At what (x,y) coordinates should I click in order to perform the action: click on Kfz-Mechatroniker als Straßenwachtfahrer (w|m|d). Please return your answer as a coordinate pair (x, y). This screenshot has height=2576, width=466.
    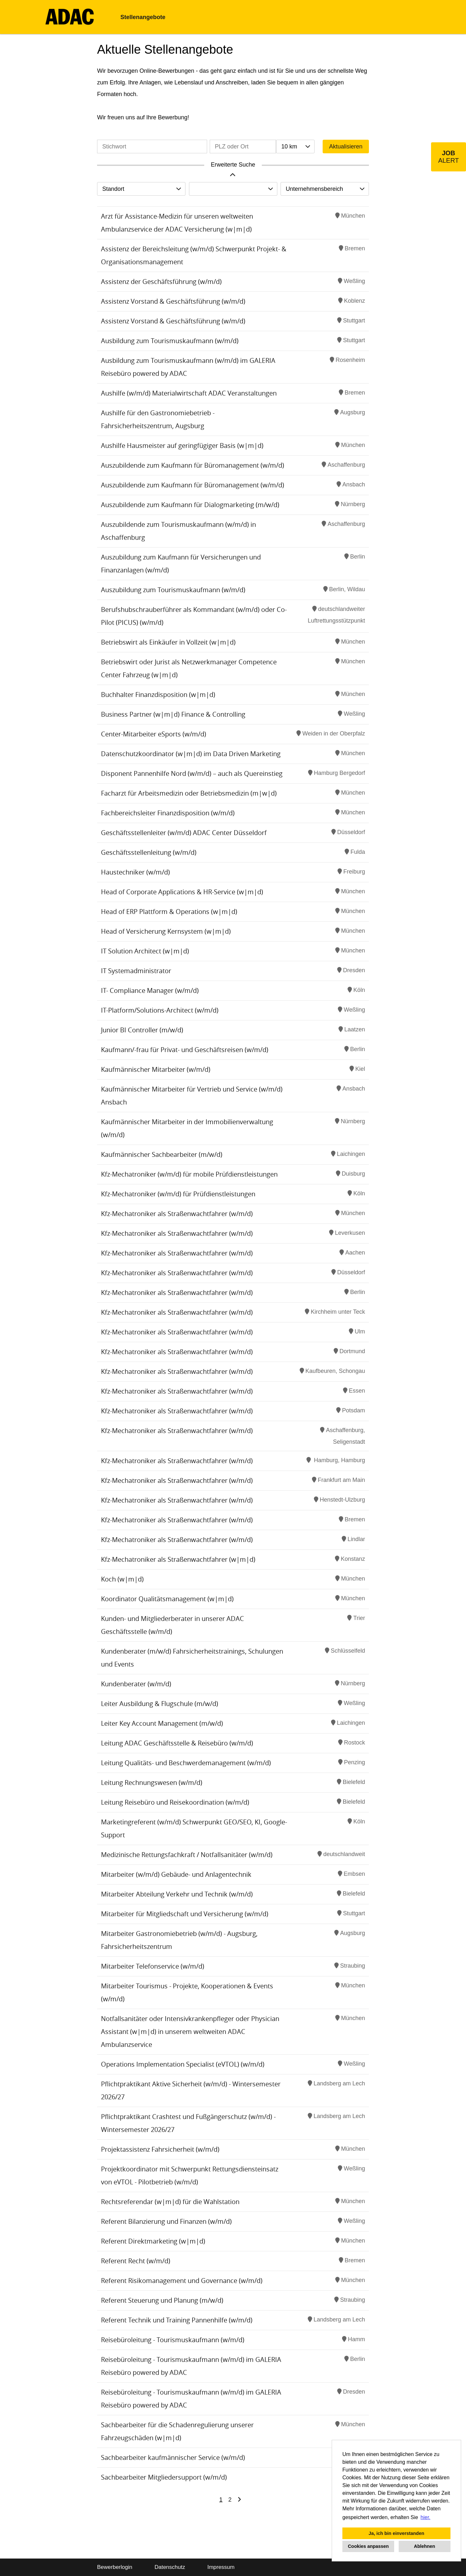
    Looking at the image, I should click on (178, 1559).